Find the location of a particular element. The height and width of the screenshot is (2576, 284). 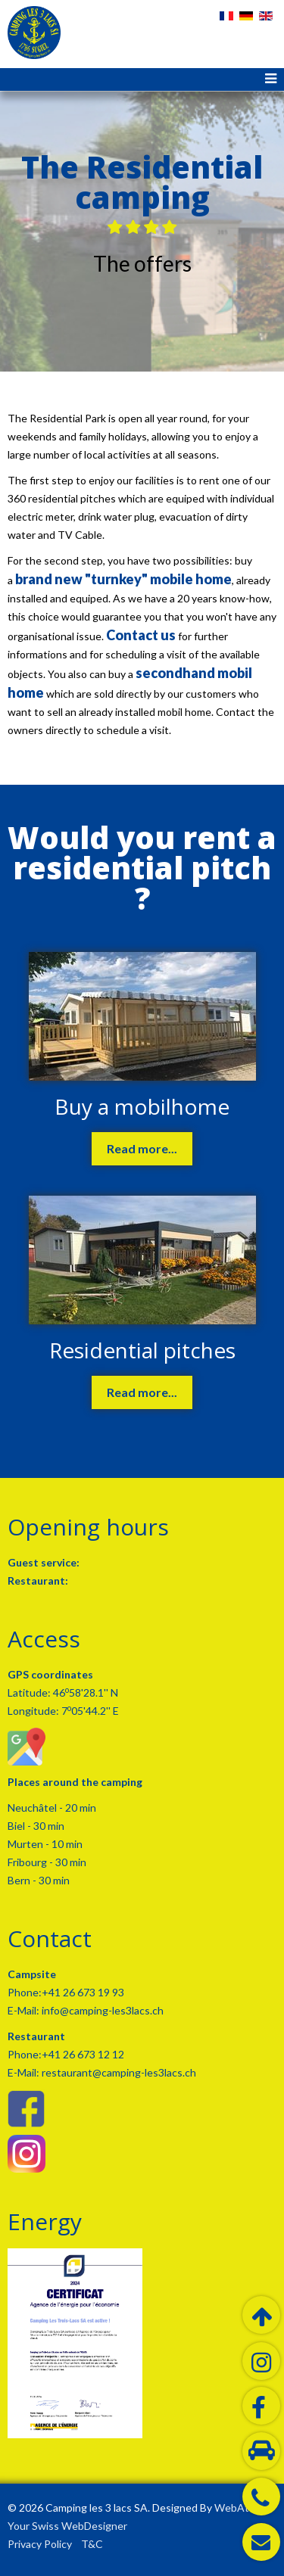

Residential pitches is located at coordinates (142, 1350).